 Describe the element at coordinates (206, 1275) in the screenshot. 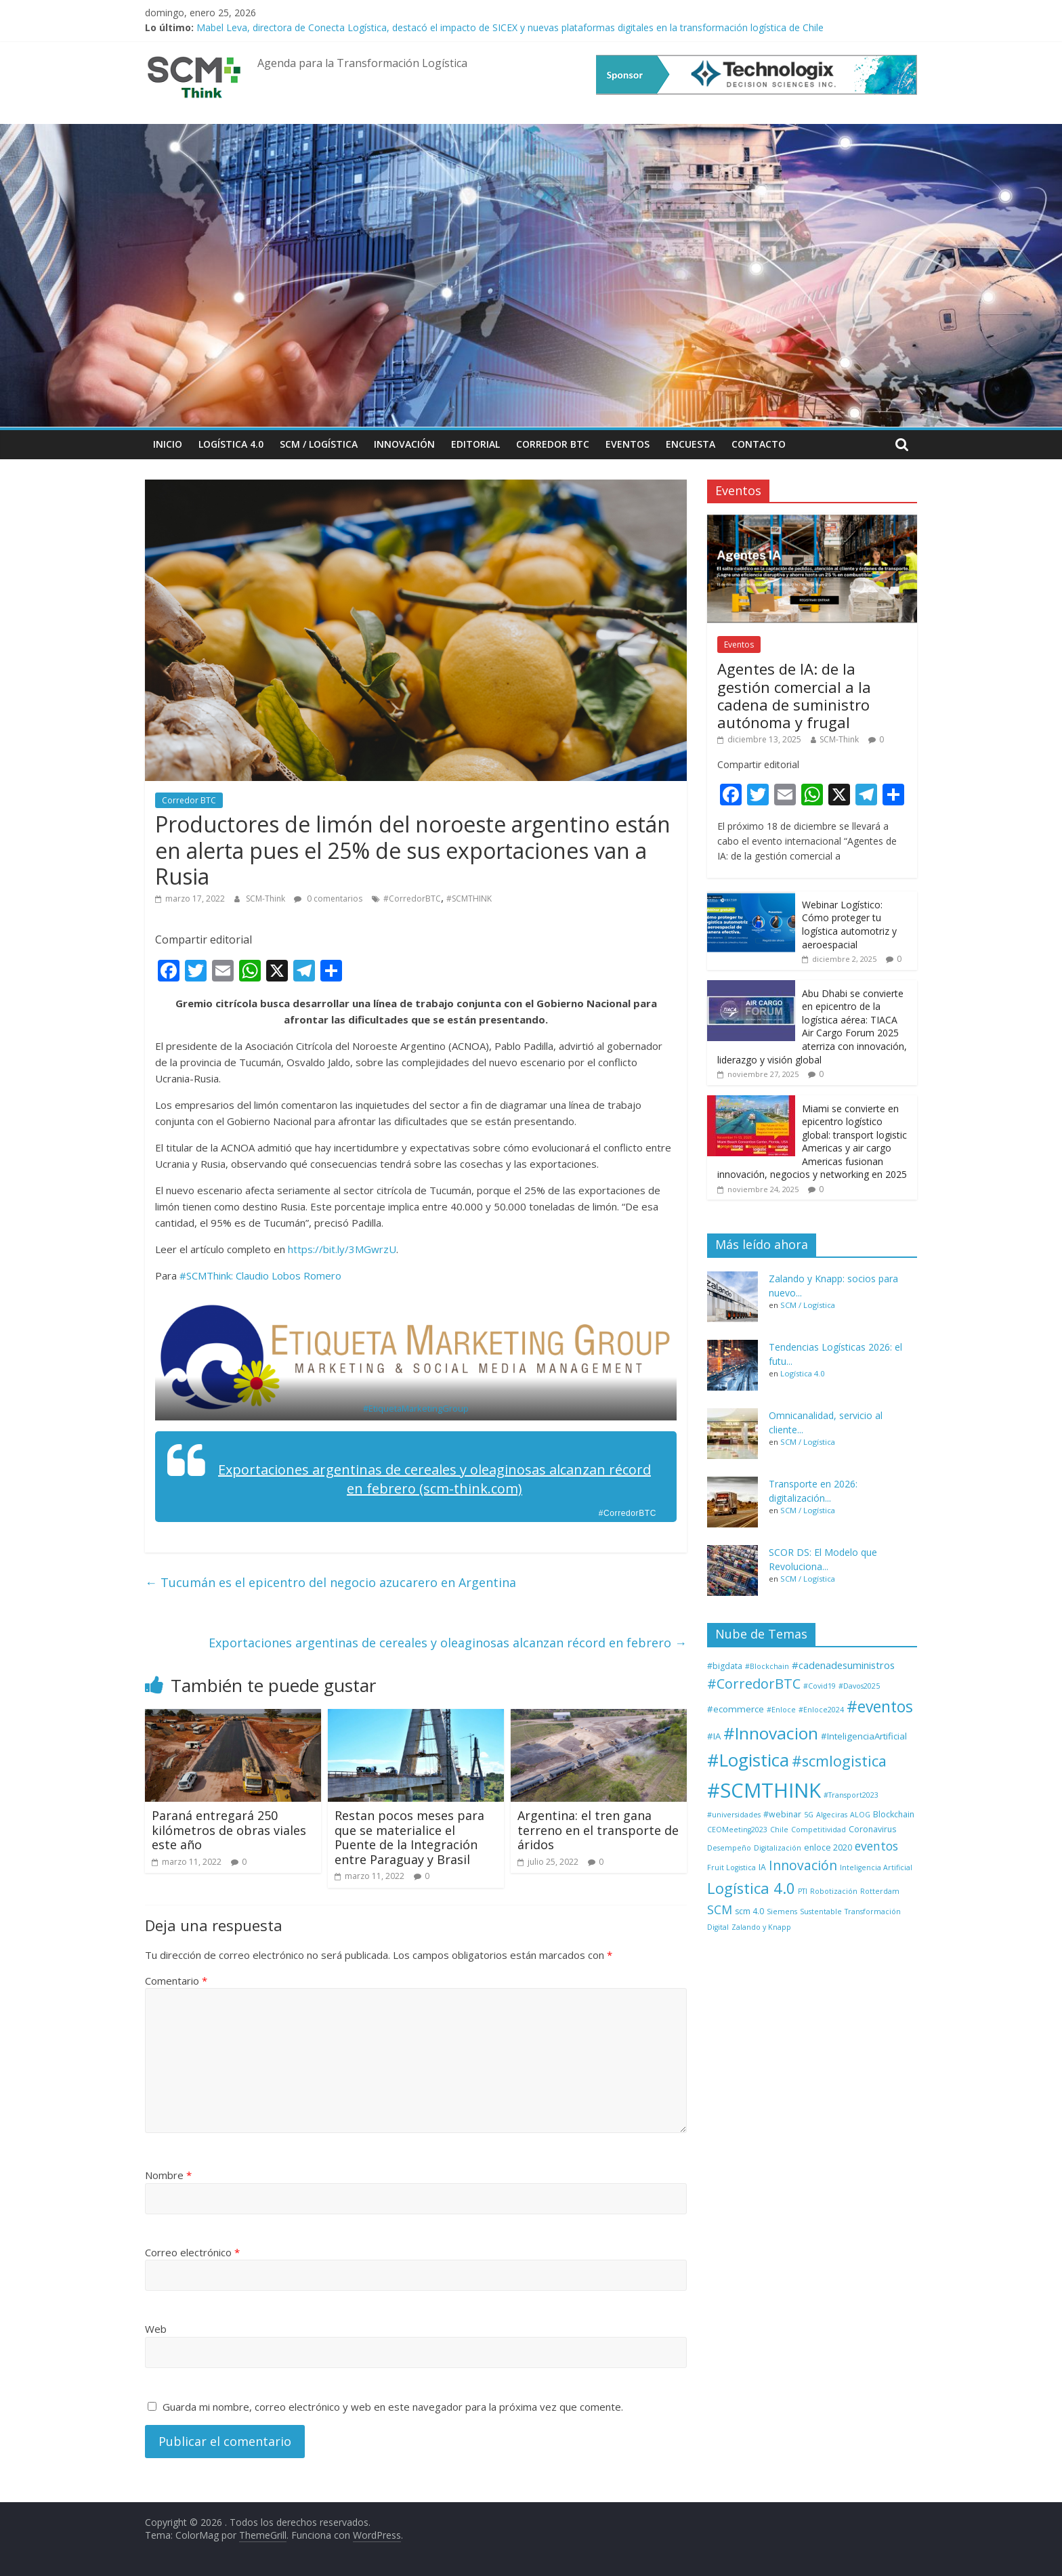

I see `#SCMThink:` at that location.